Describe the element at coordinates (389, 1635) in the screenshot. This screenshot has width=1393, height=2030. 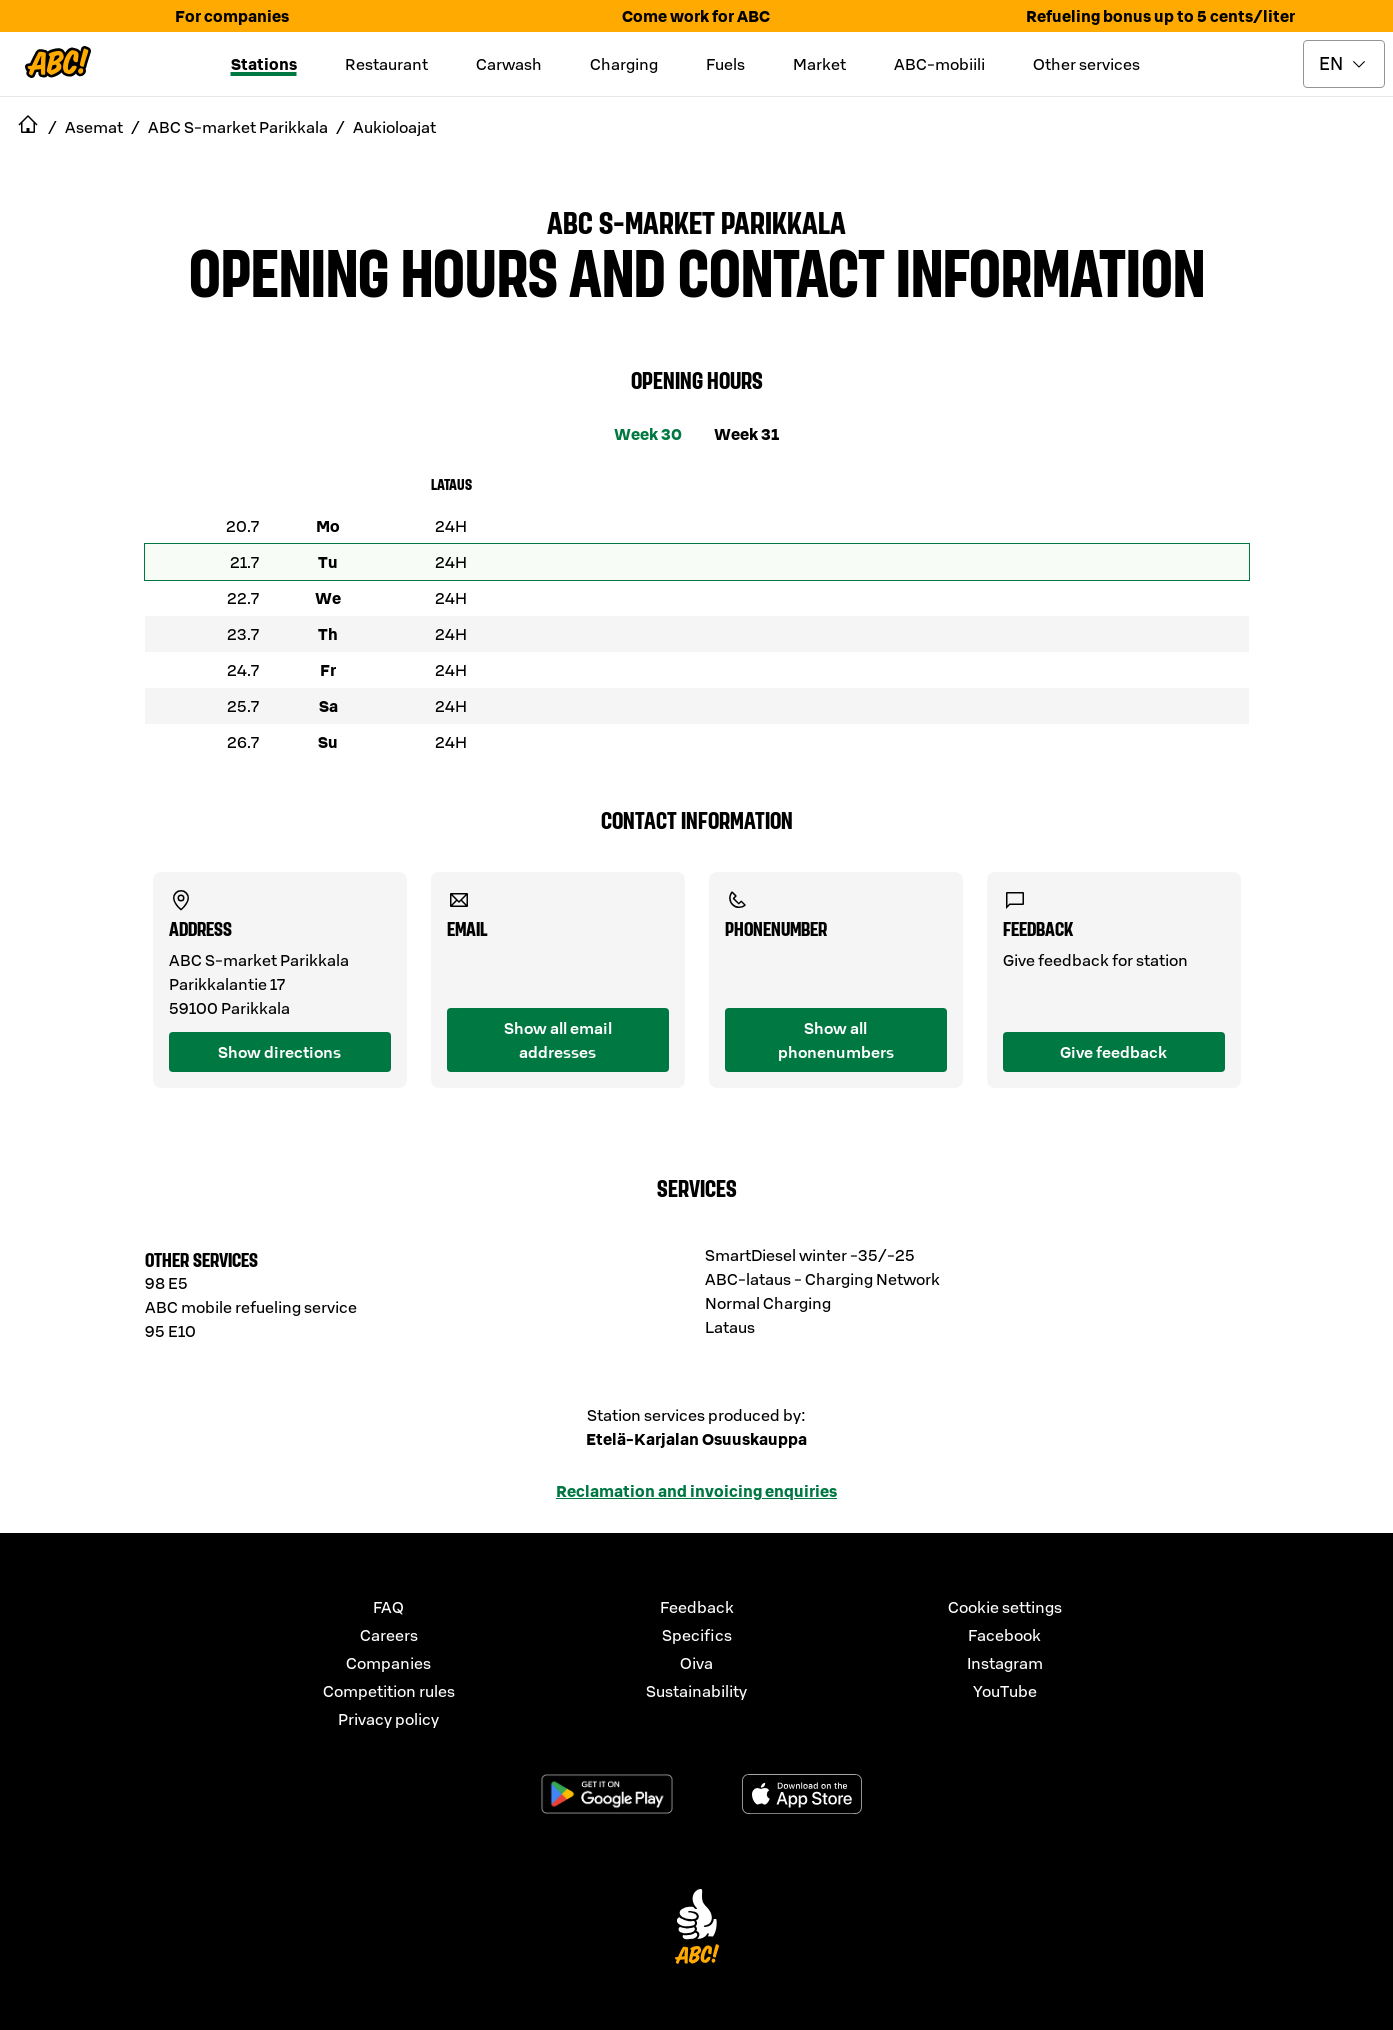
I see `Careers` at that location.